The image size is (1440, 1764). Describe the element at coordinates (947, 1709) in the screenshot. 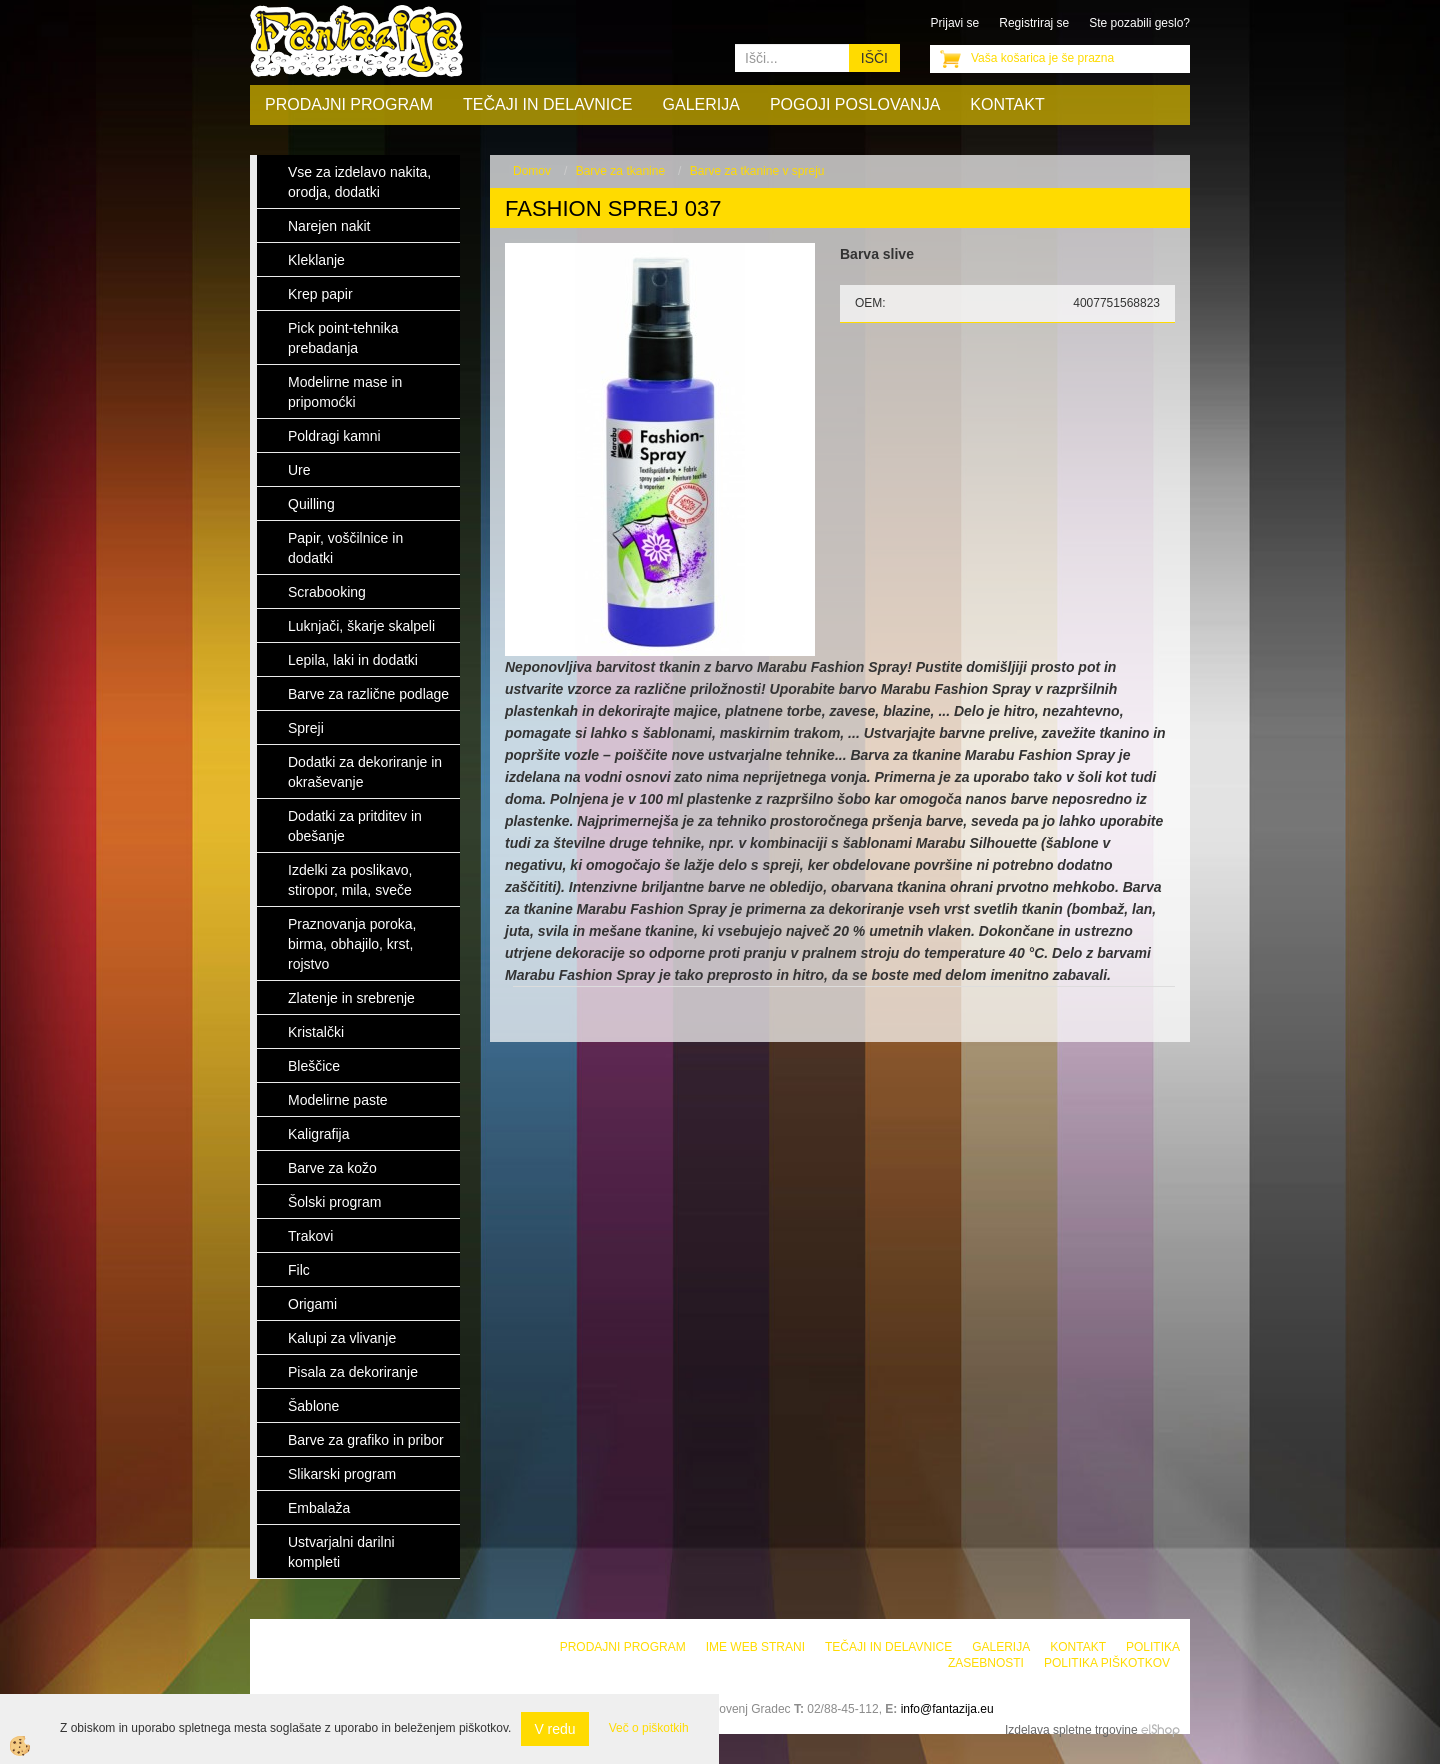

I see `info@fantazija.eu` at that location.